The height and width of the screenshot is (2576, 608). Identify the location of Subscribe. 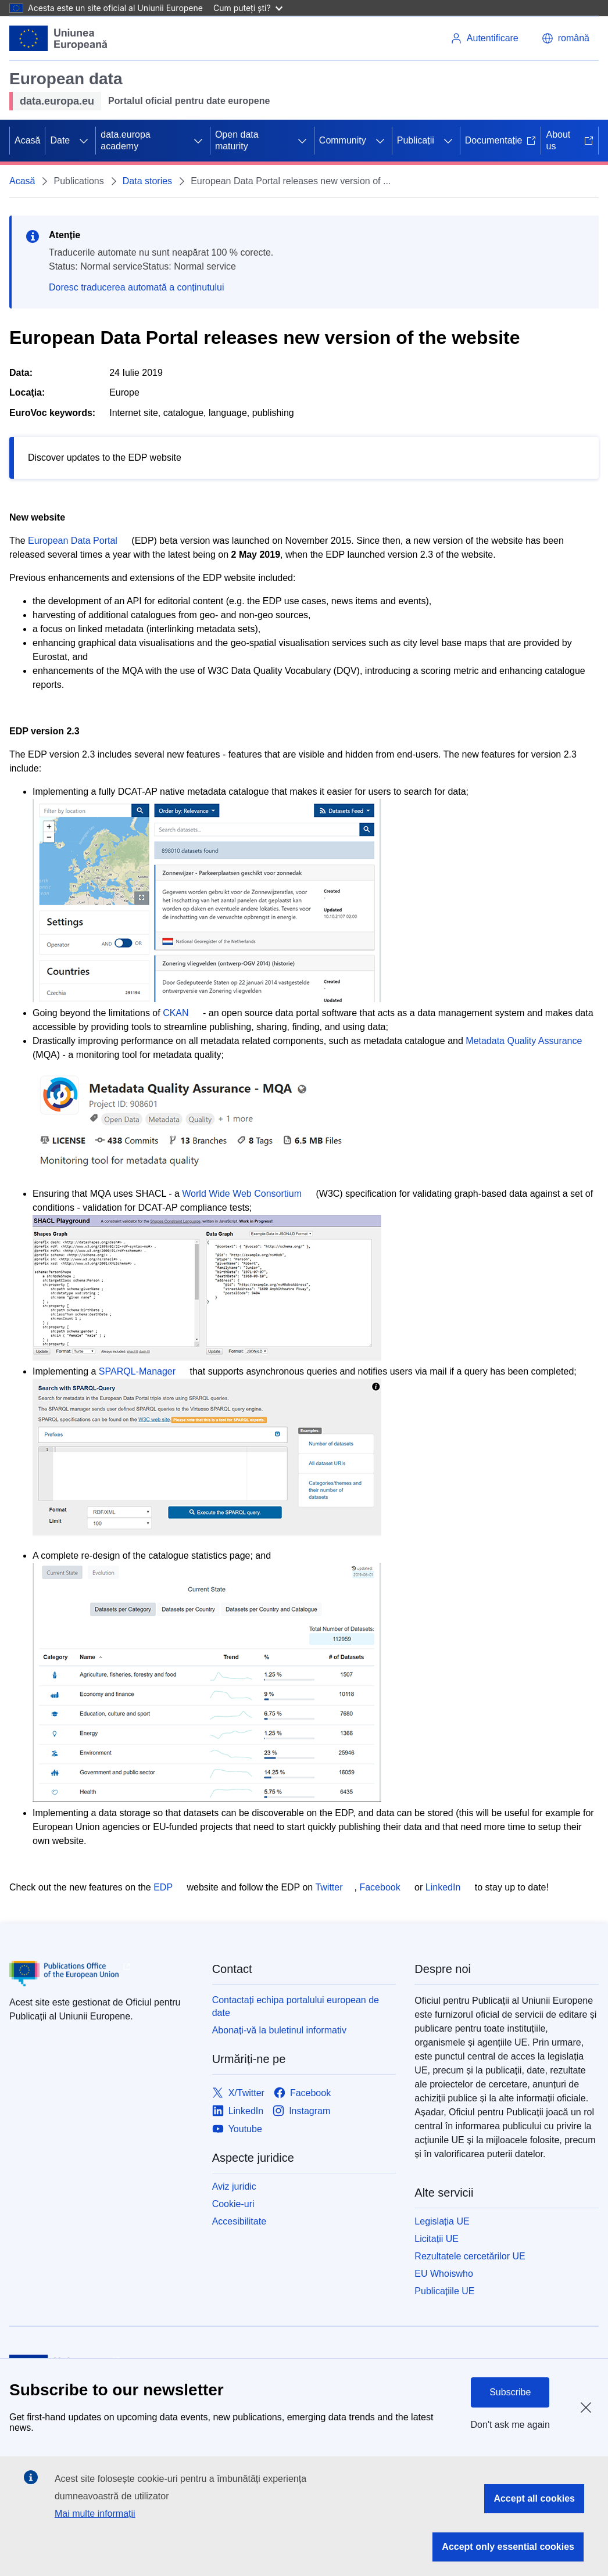
(510, 2392).